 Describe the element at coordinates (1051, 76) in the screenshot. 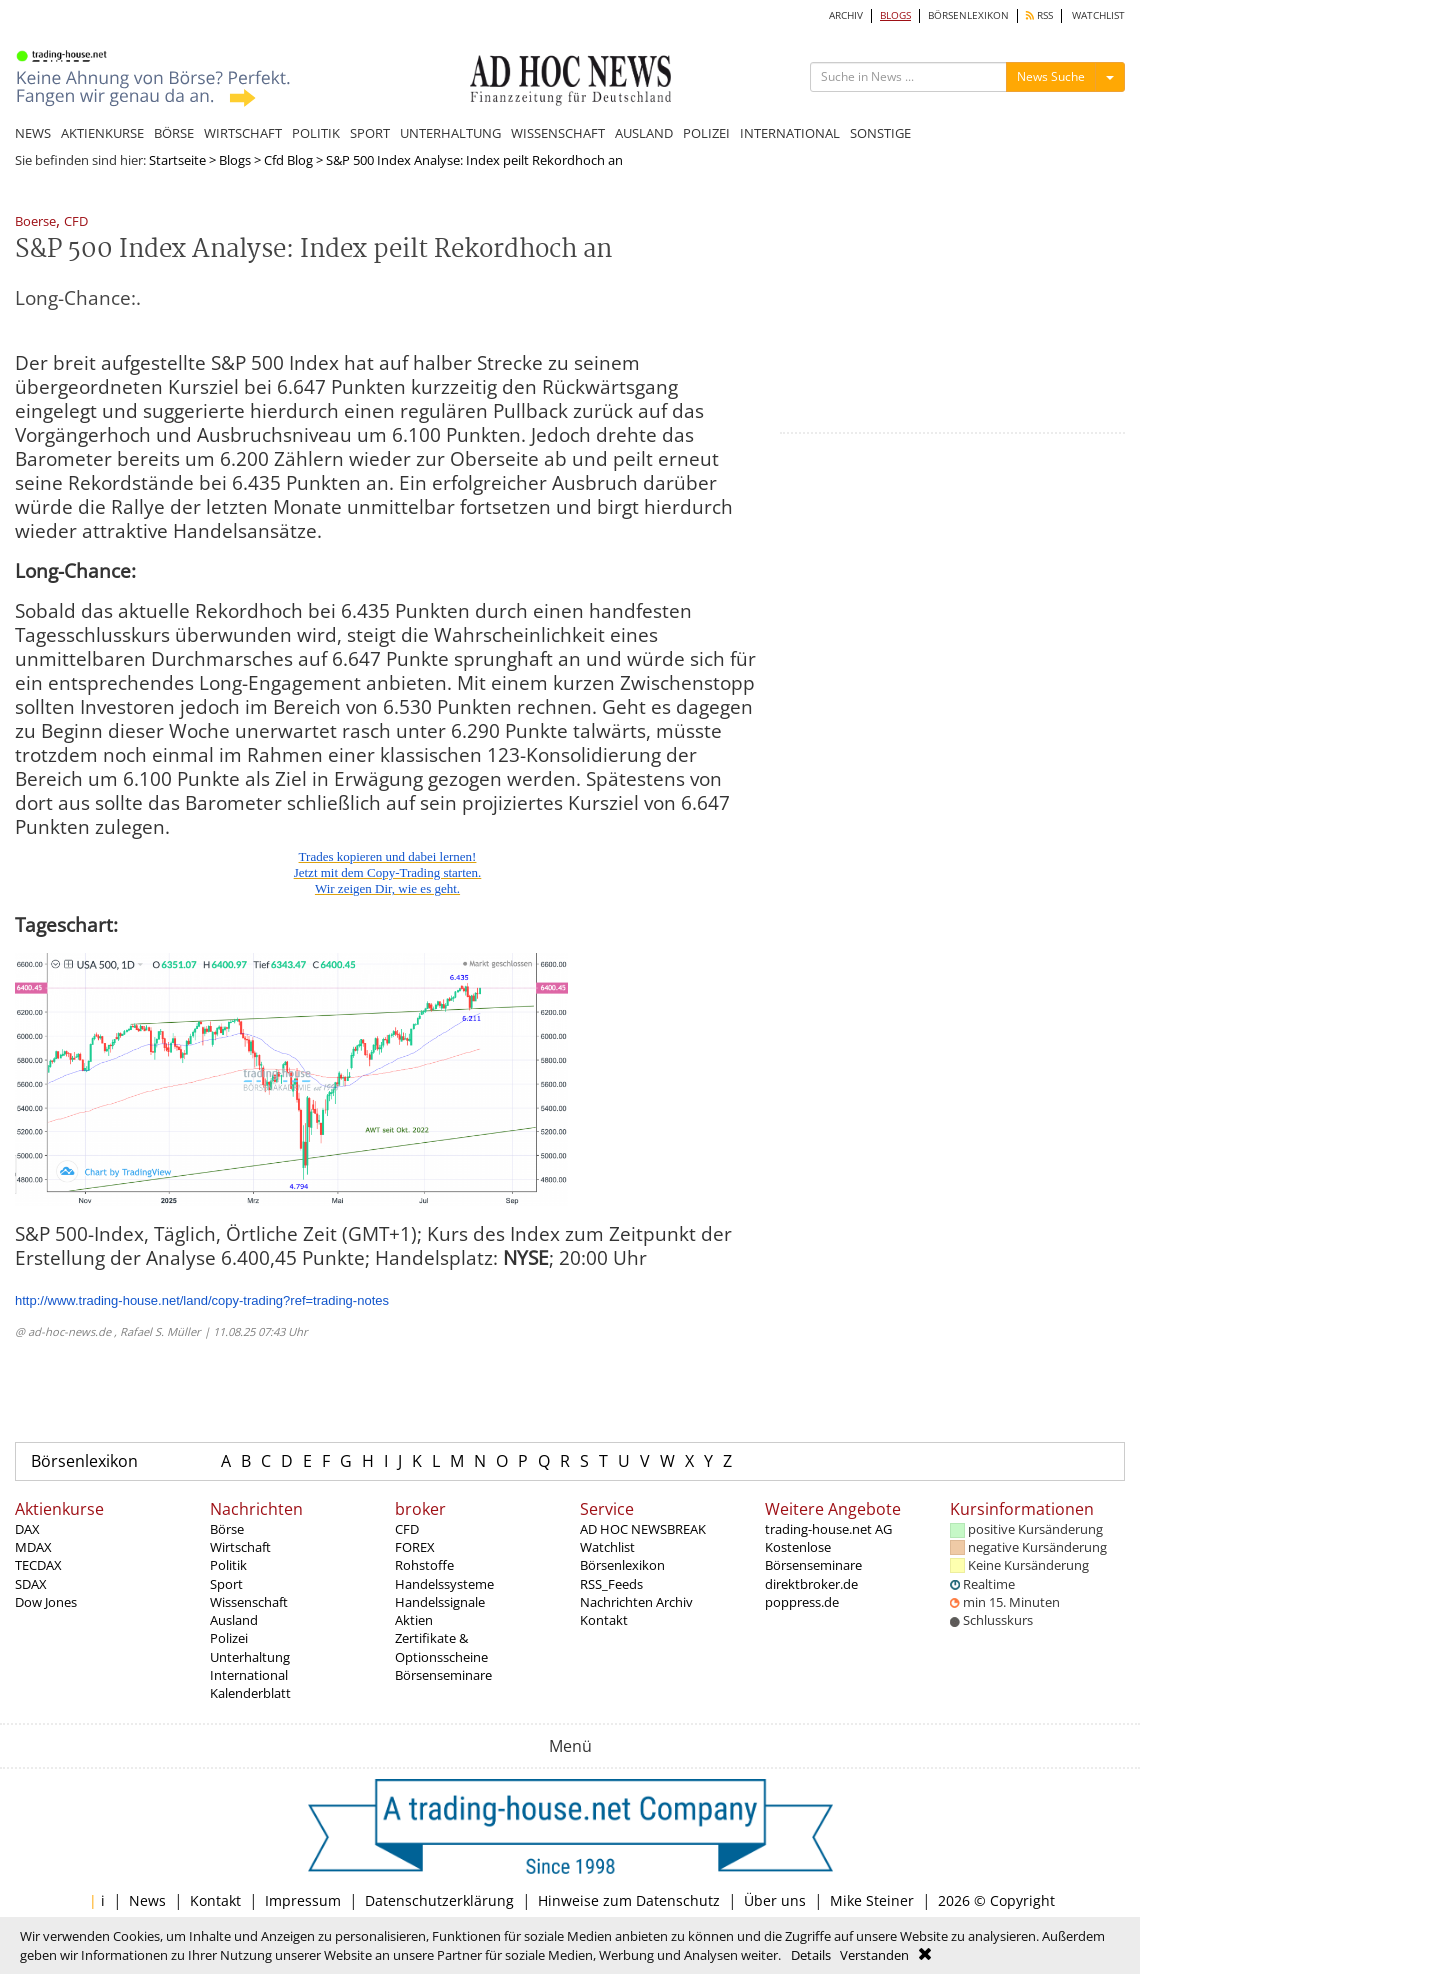

I see `News Suche` at that location.